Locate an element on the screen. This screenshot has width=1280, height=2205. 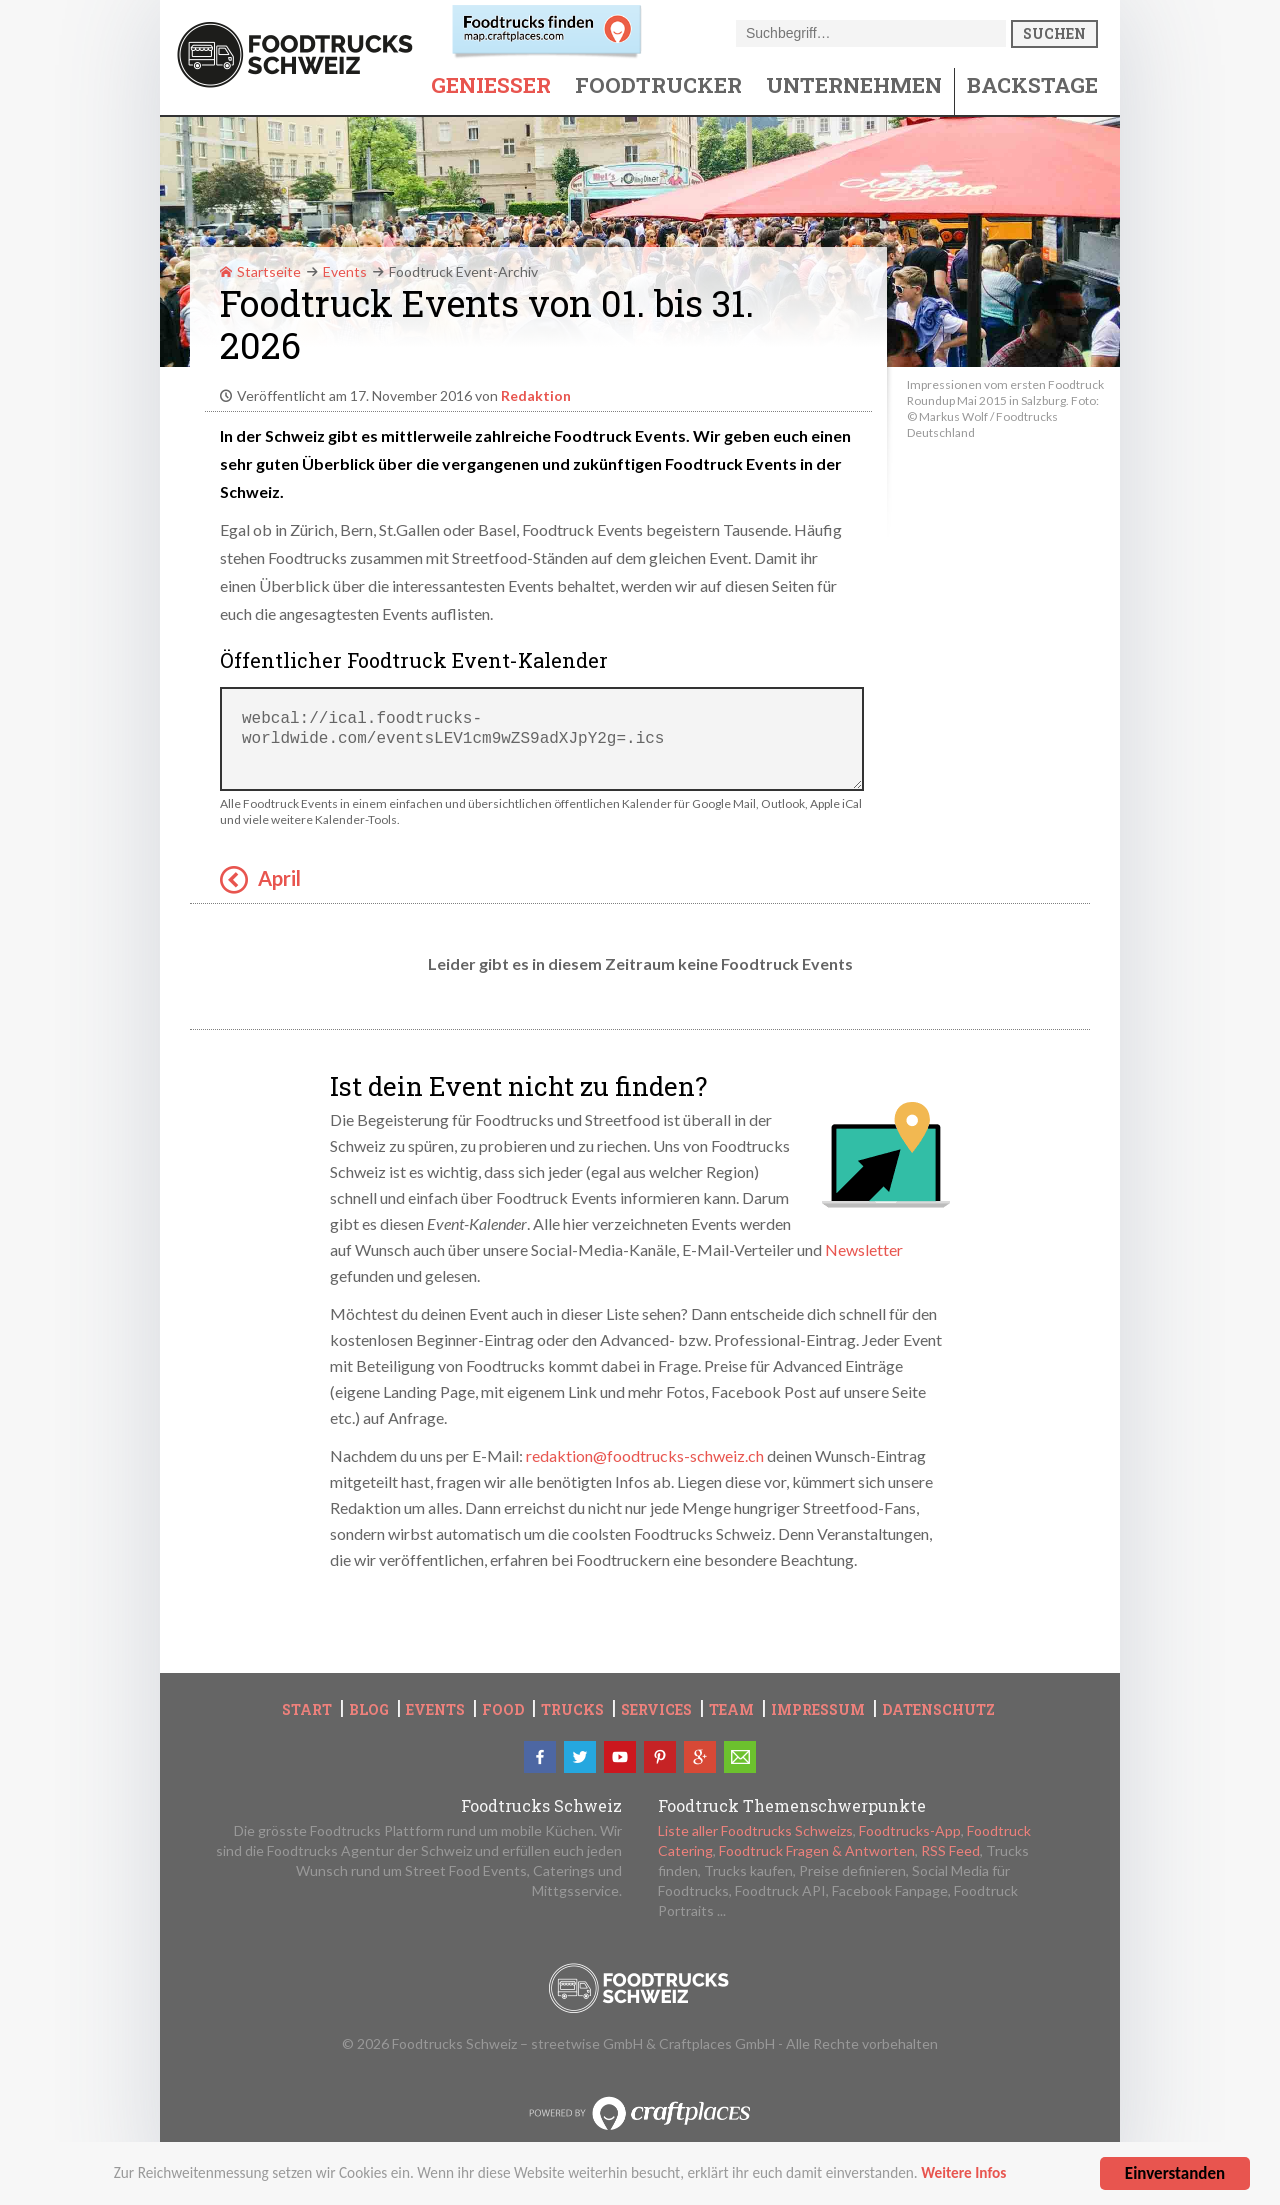
Weitere Infos is located at coordinates (963, 2176).